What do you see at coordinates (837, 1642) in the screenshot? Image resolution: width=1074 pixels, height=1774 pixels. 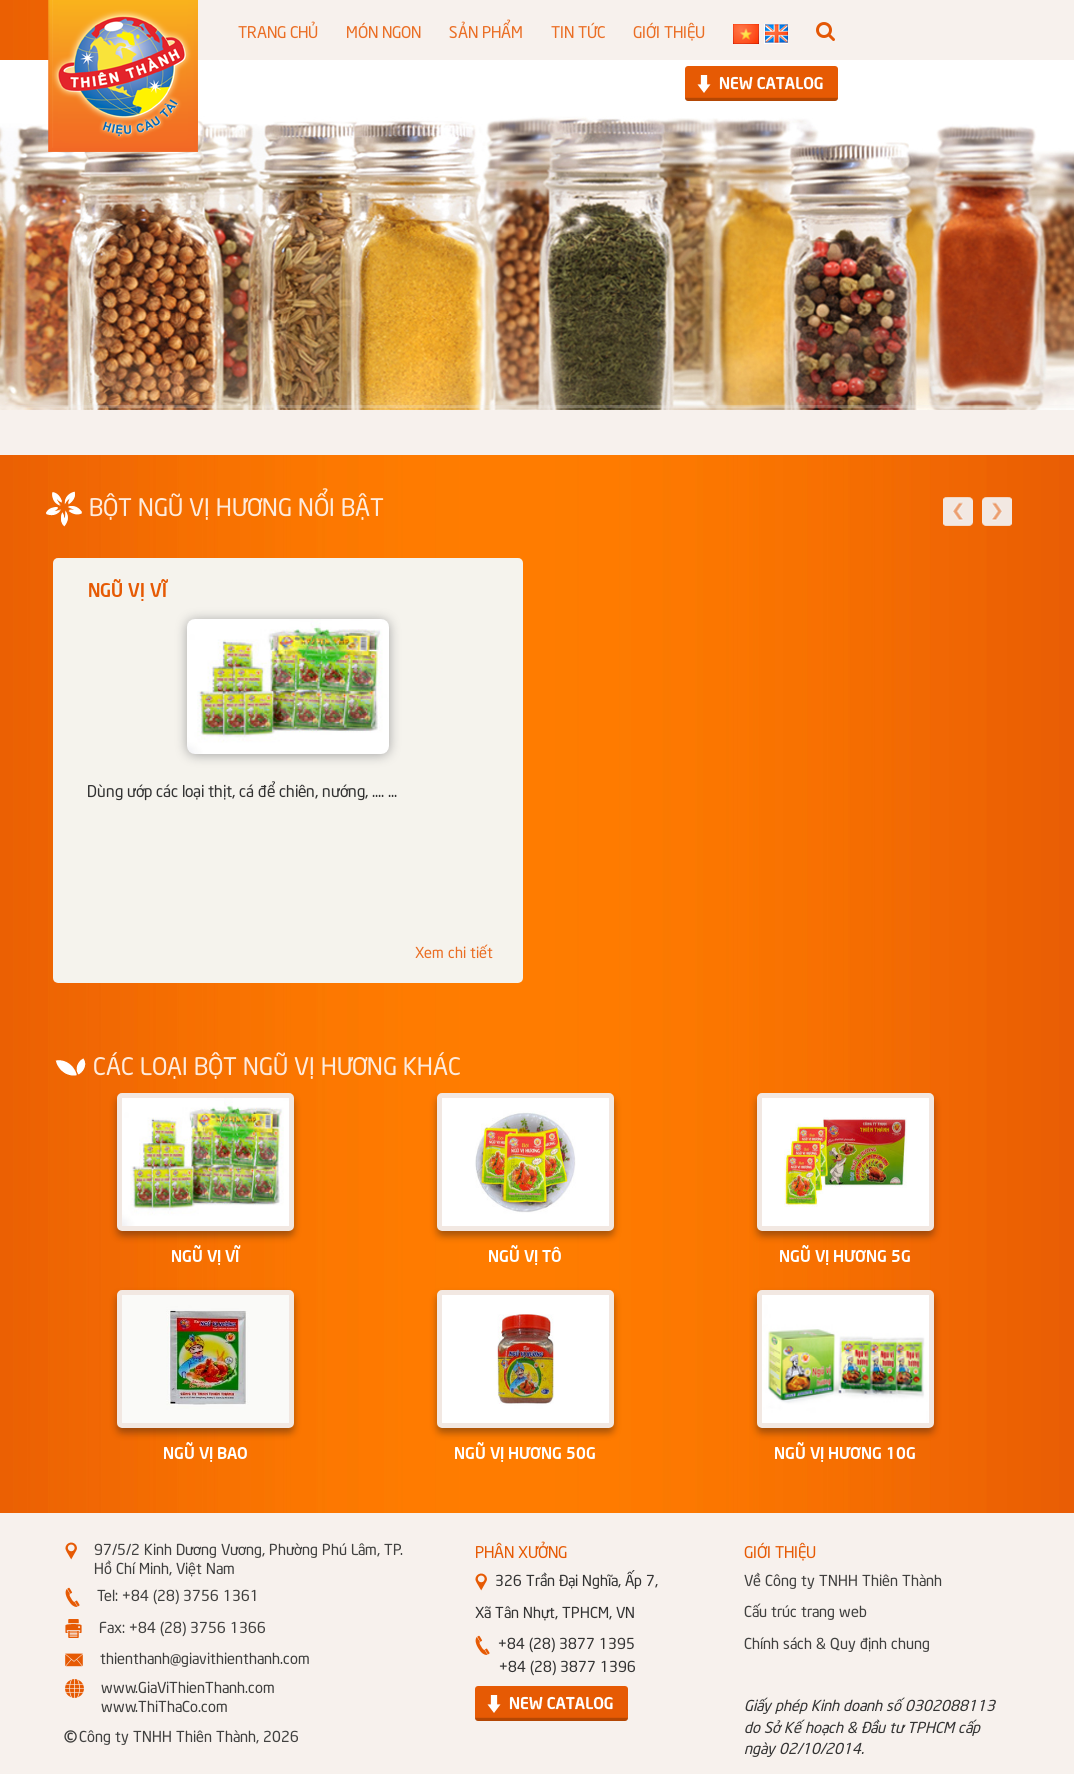 I see `Chính sách & Quy định chung` at bounding box center [837, 1642].